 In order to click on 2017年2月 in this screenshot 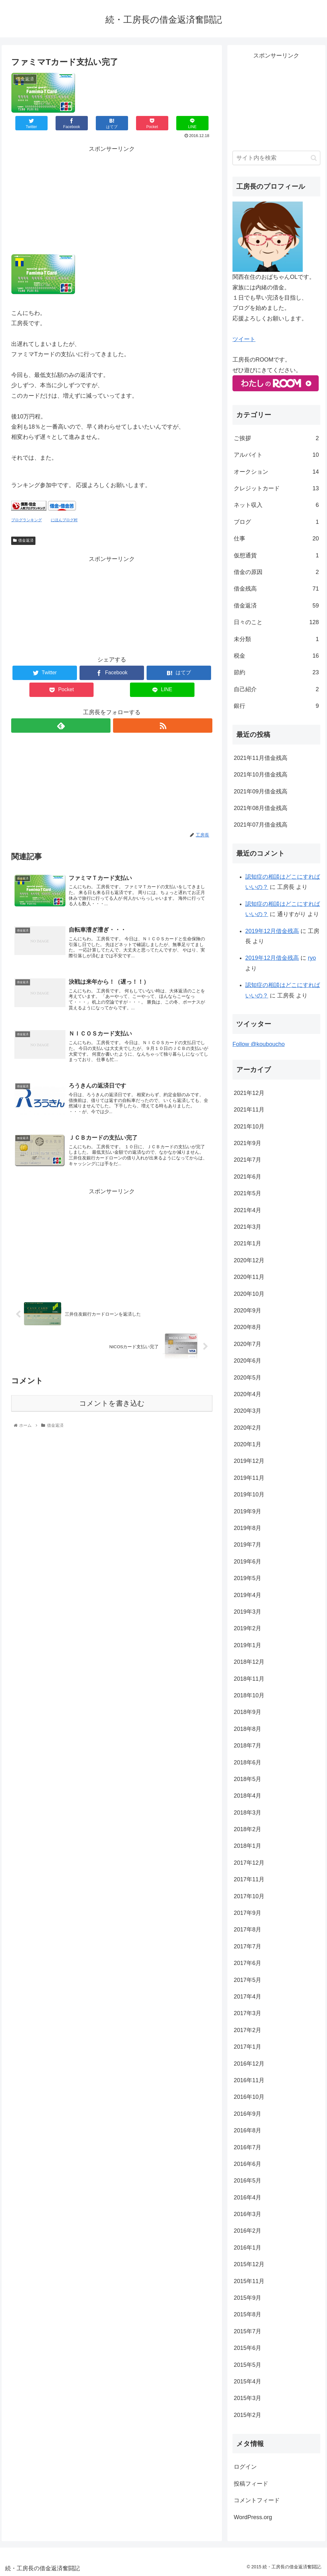, I will do `click(247, 2030)`.